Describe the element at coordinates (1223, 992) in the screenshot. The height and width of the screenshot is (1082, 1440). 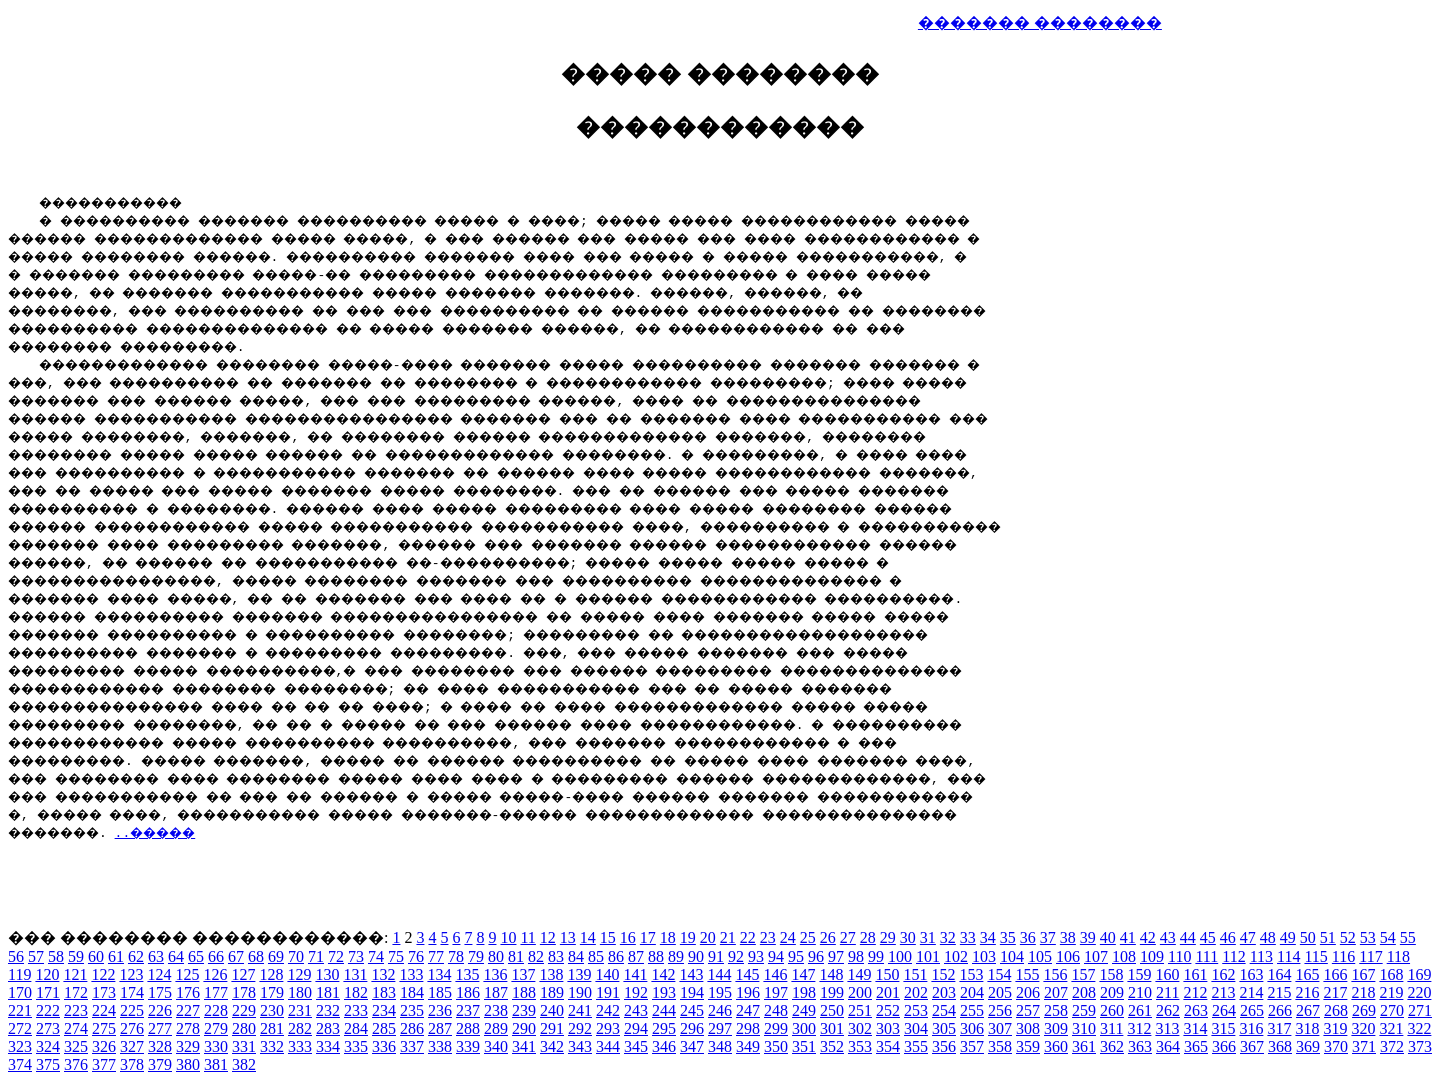
I see `213` at that location.